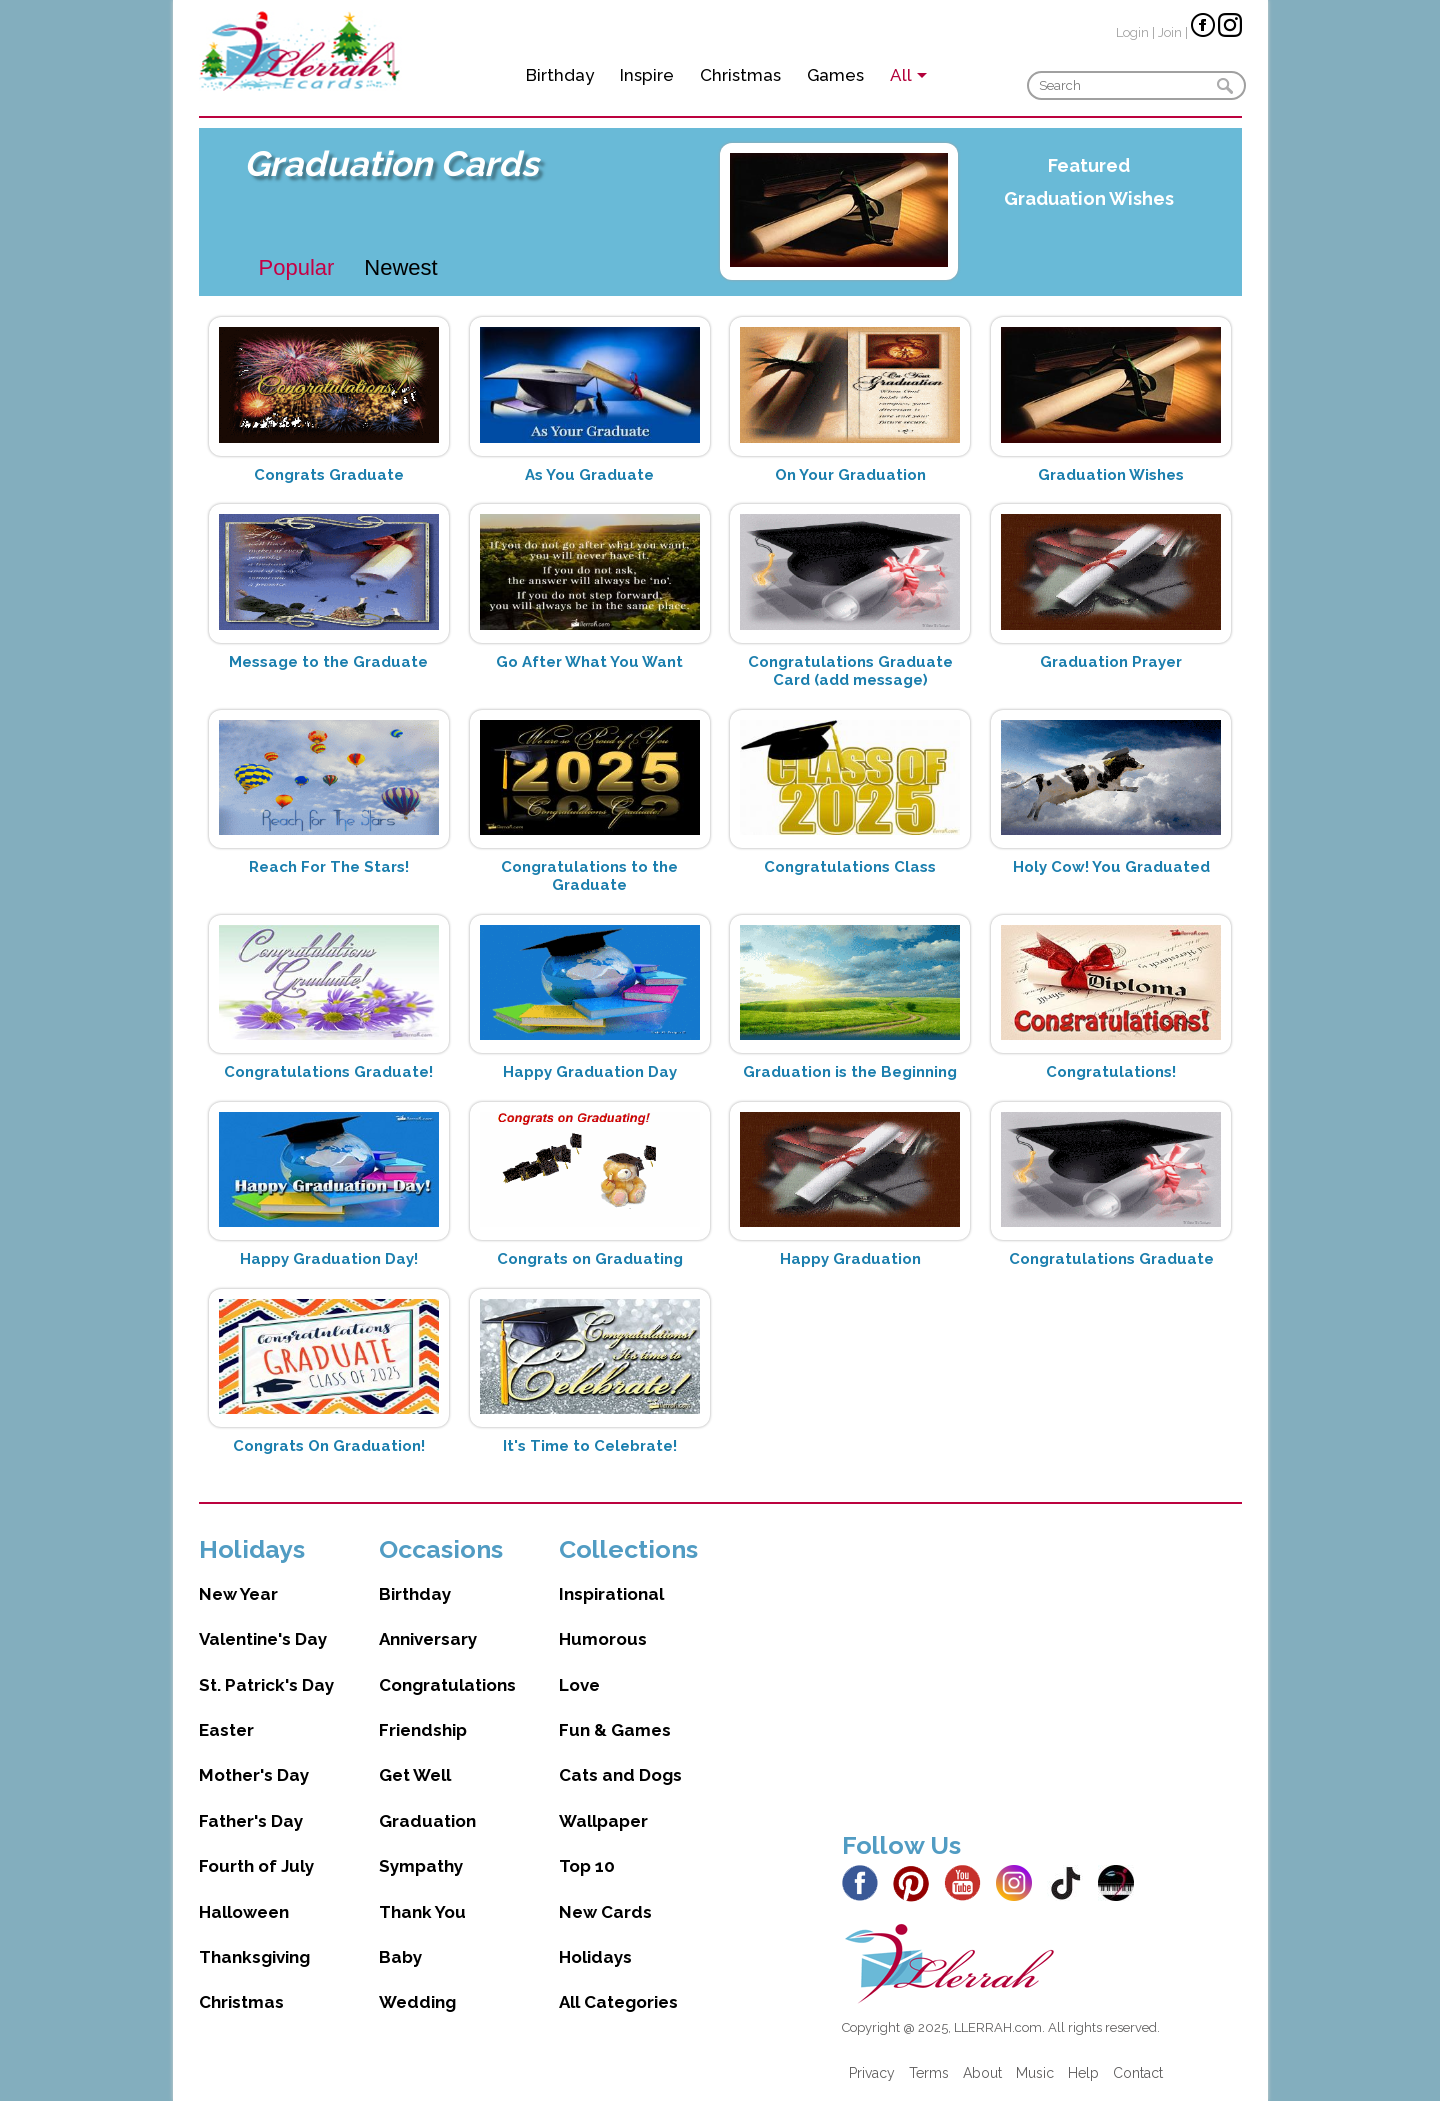 The height and width of the screenshot is (2101, 1440). What do you see at coordinates (589, 876) in the screenshot?
I see `Congratulations to the Graduate` at bounding box center [589, 876].